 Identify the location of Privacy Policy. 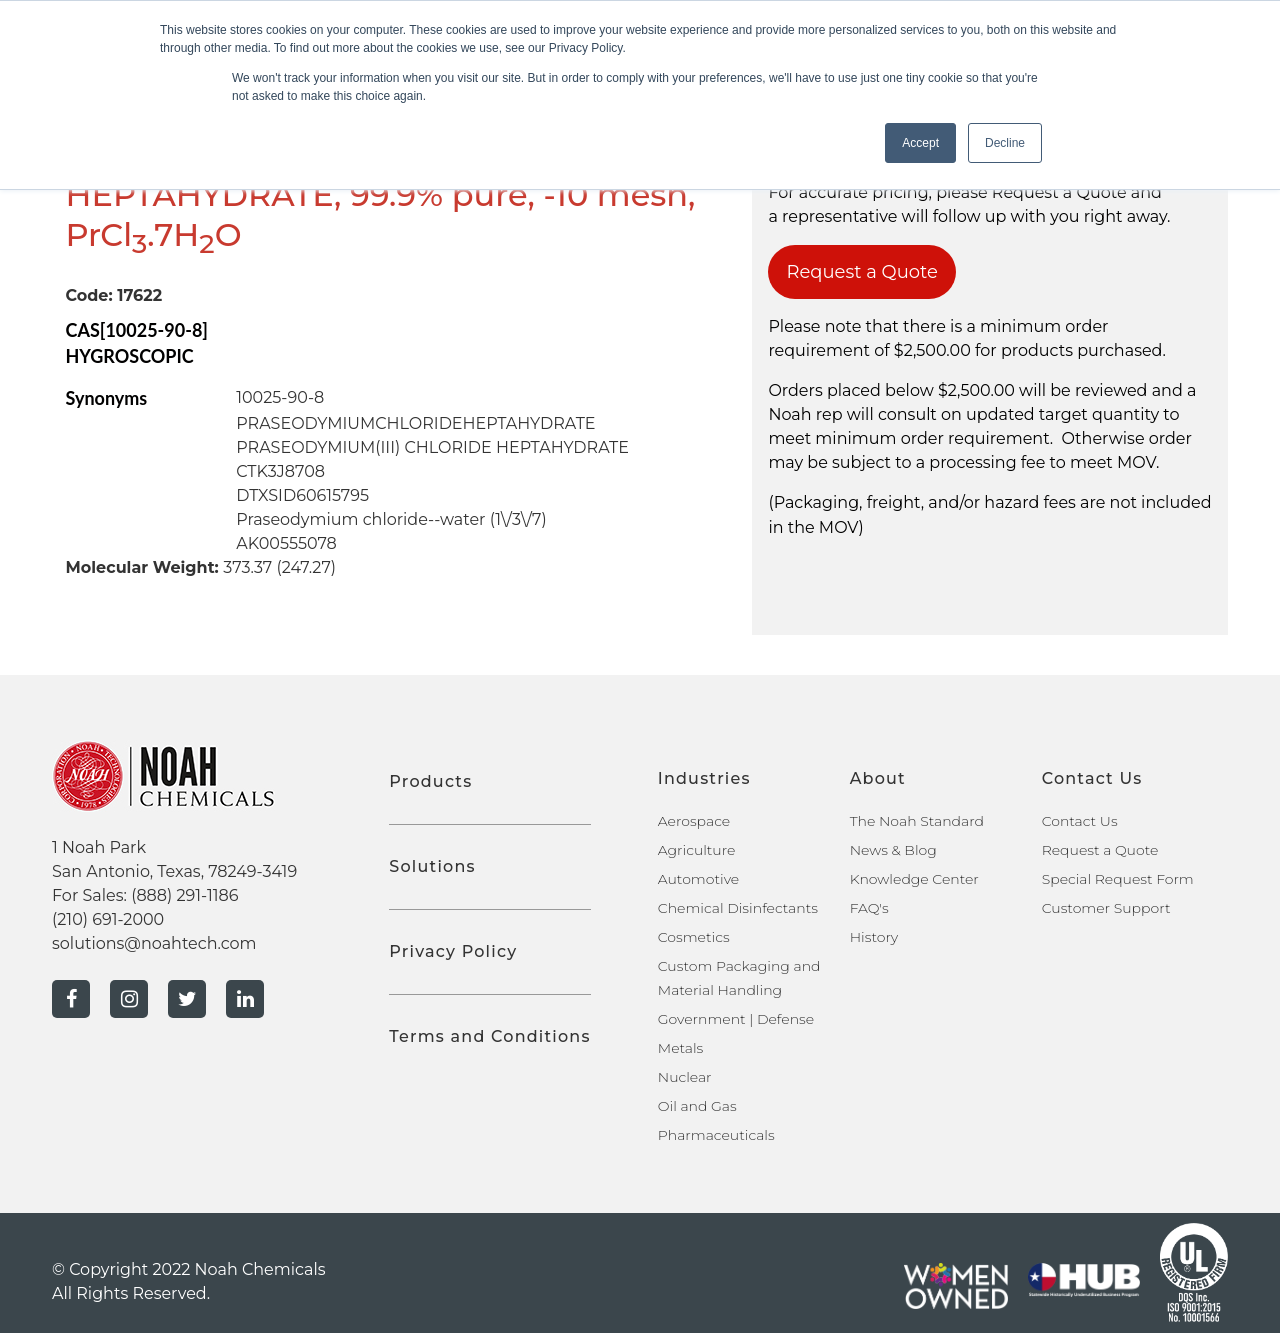
(453, 951).